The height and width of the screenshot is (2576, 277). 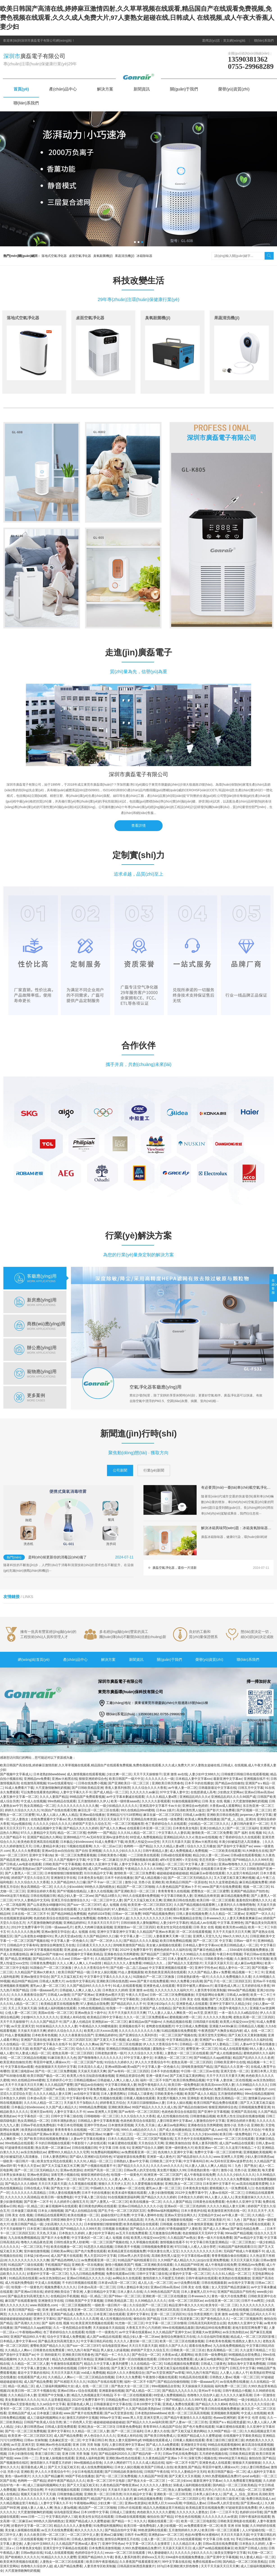 I want to click on 日韩视频 在线播放, so click(x=173, y=2227).